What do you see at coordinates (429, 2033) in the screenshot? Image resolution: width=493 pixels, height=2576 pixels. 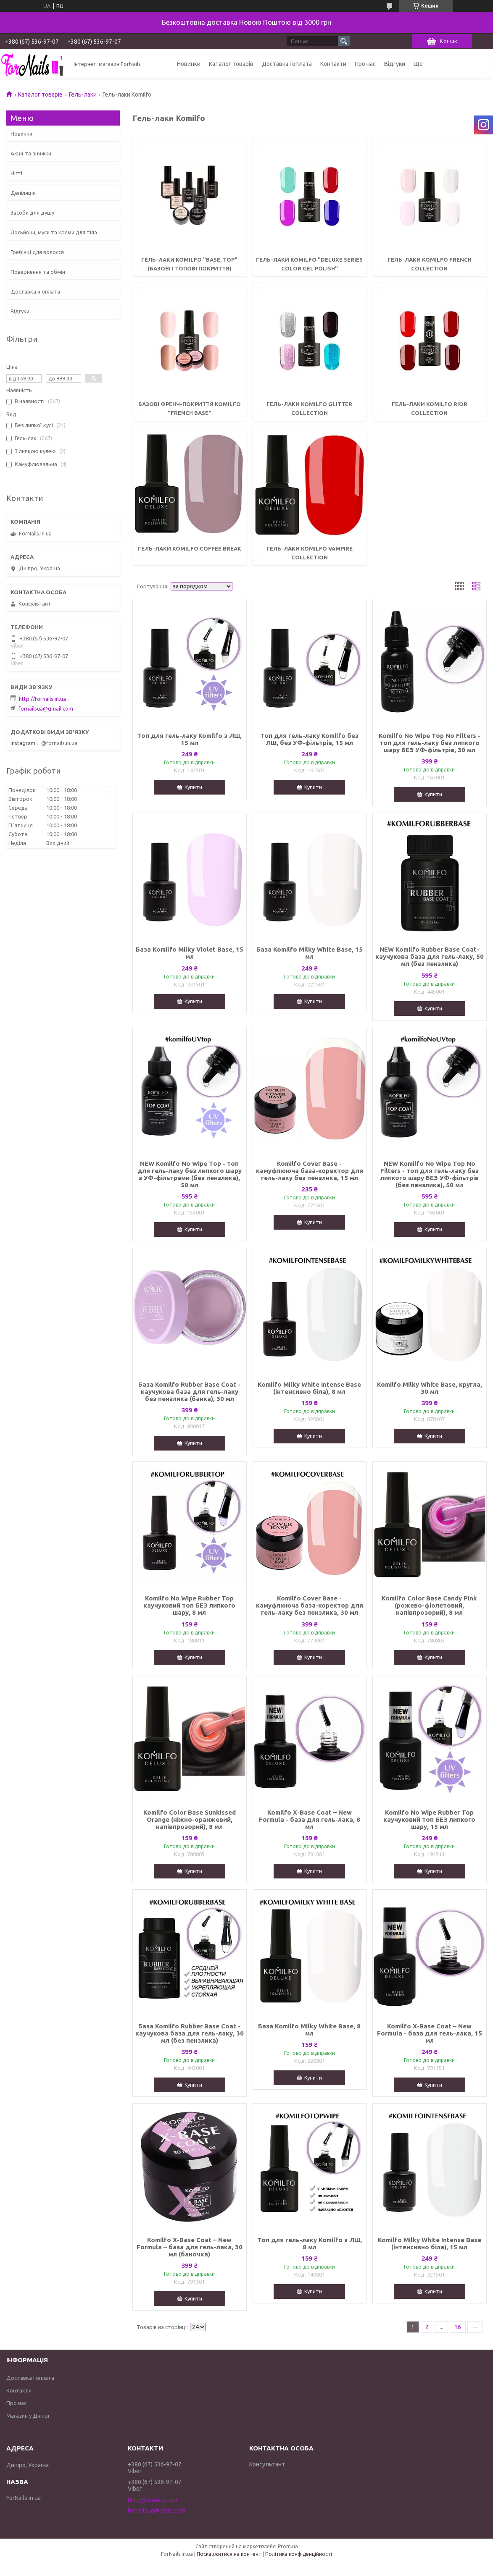 I see `Komilfo X-Base Coat – New Formula - база для гель-лака, 15 мл` at bounding box center [429, 2033].